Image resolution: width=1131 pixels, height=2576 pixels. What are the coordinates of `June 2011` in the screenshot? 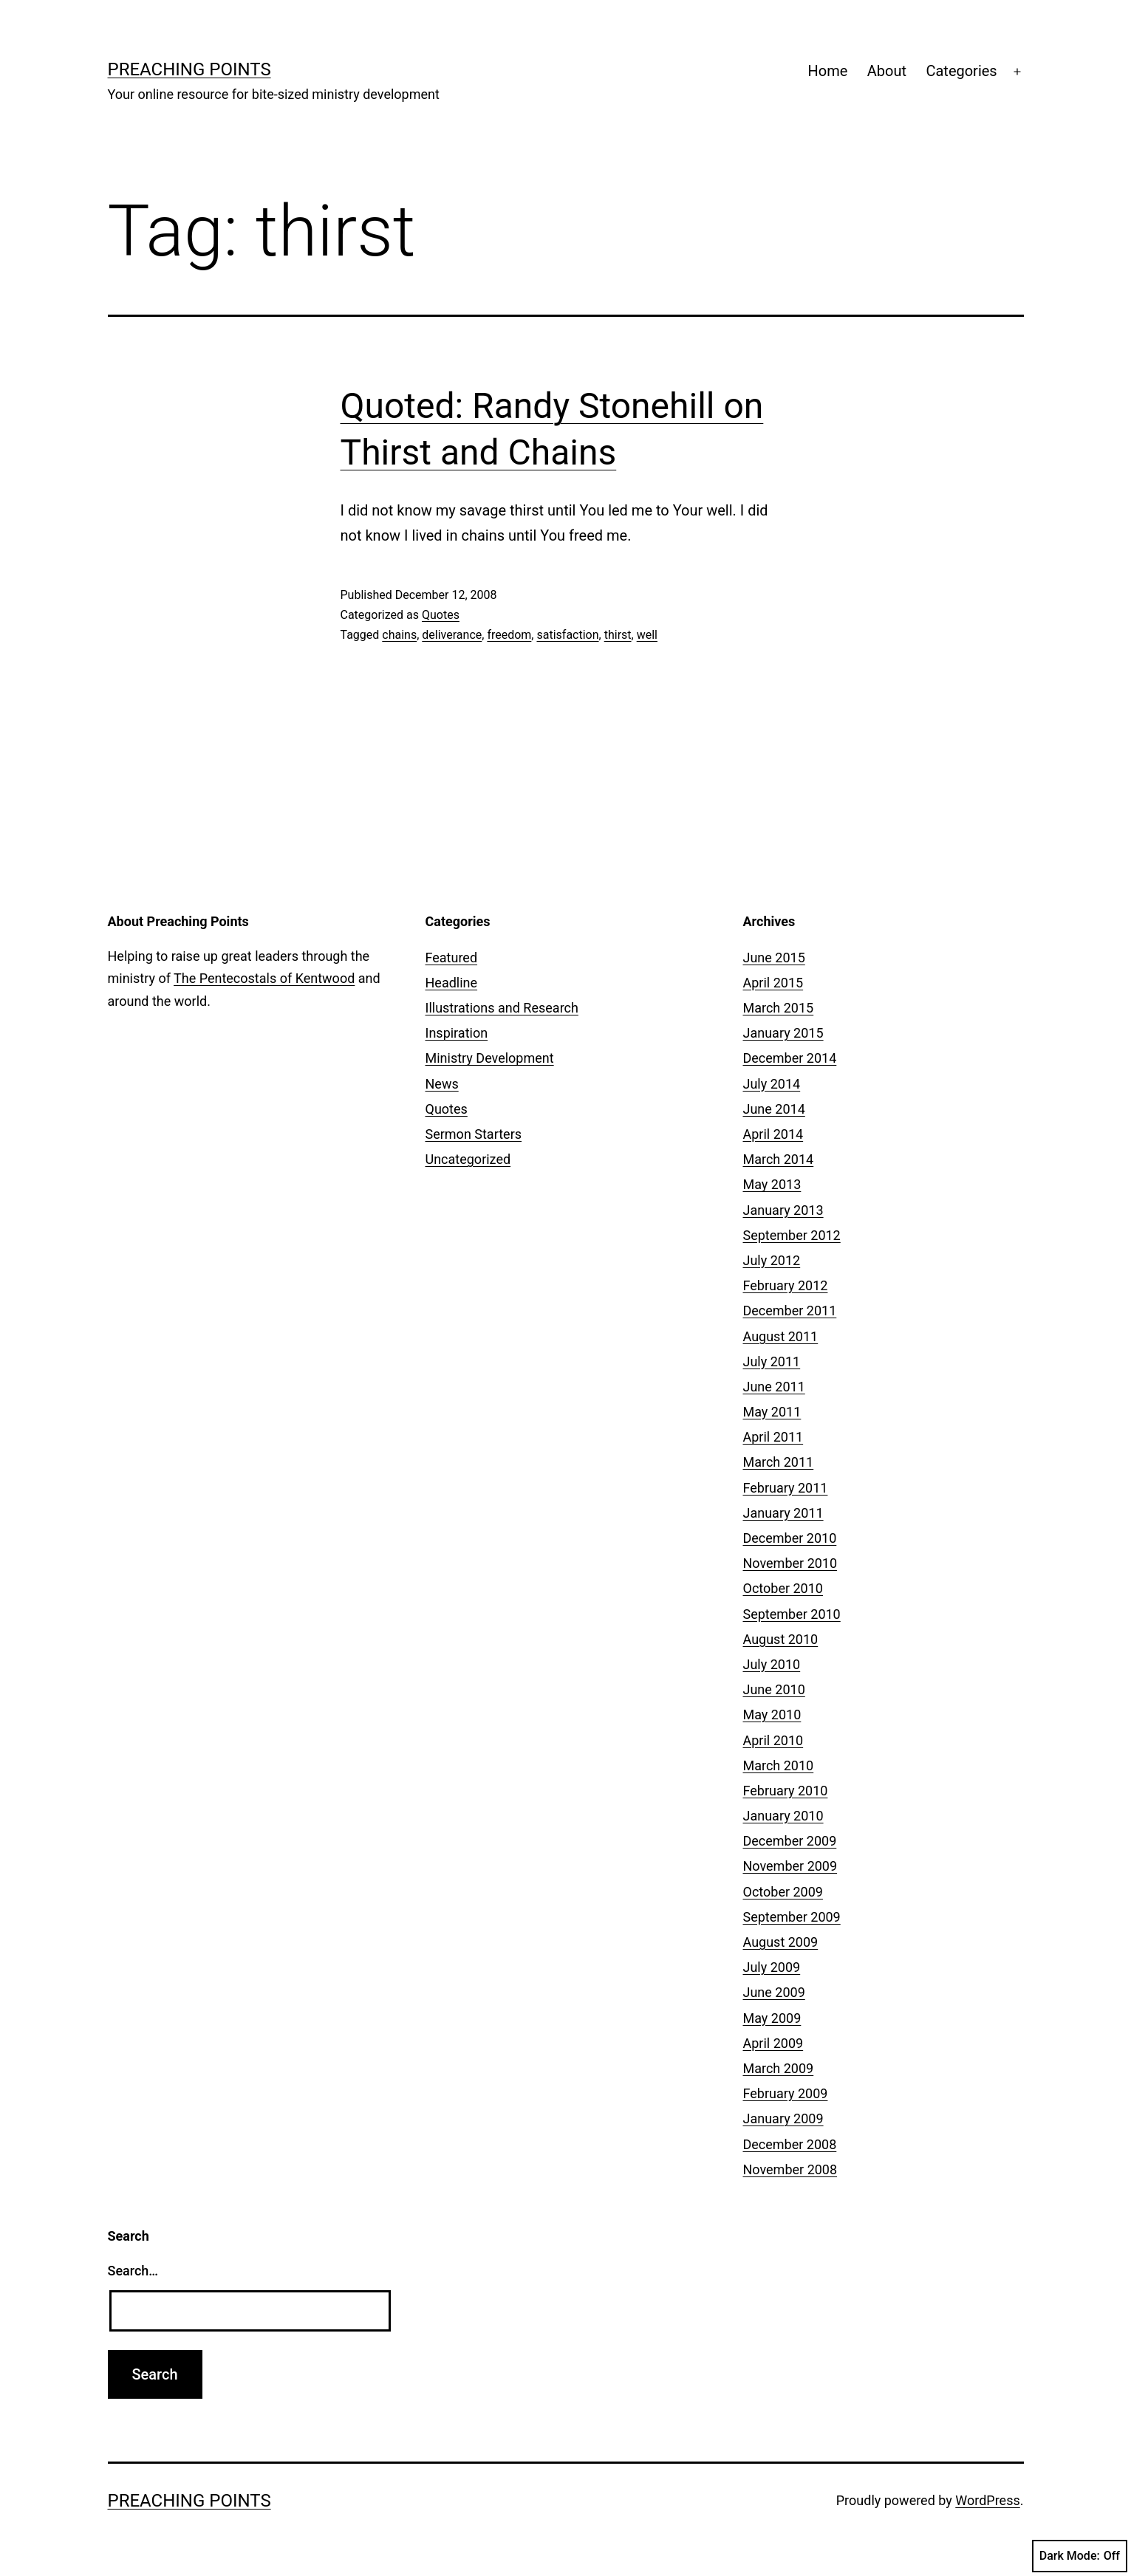 It's located at (774, 1386).